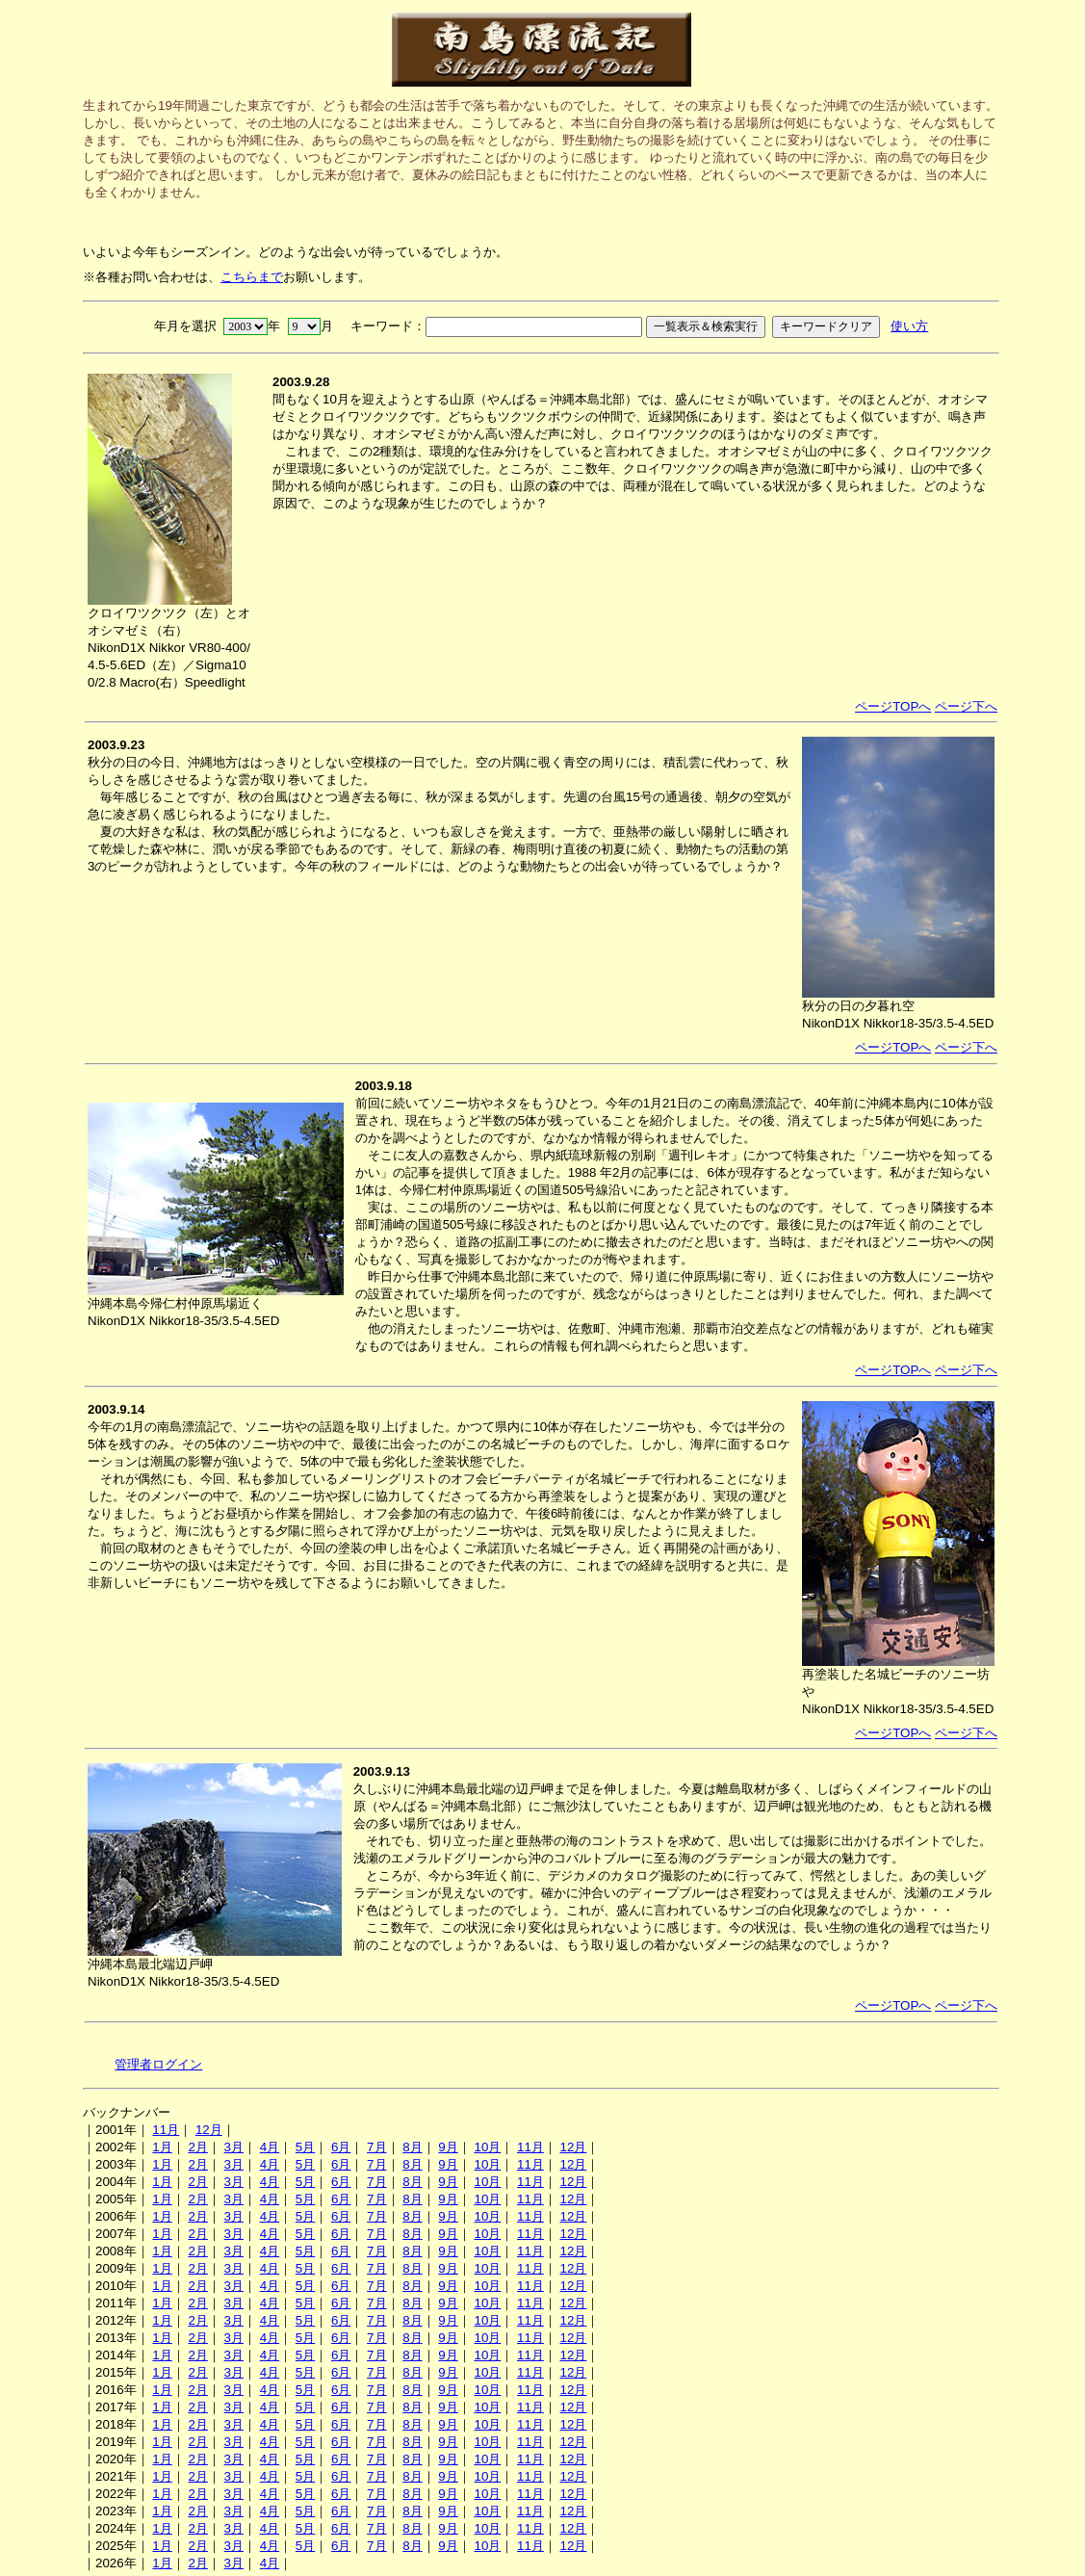 The width and height of the screenshot is (1085, 2576). What do you see at coordinates (251, 277) in the screenshot?
I see `こちらまで` at bounding box center [251, 277].